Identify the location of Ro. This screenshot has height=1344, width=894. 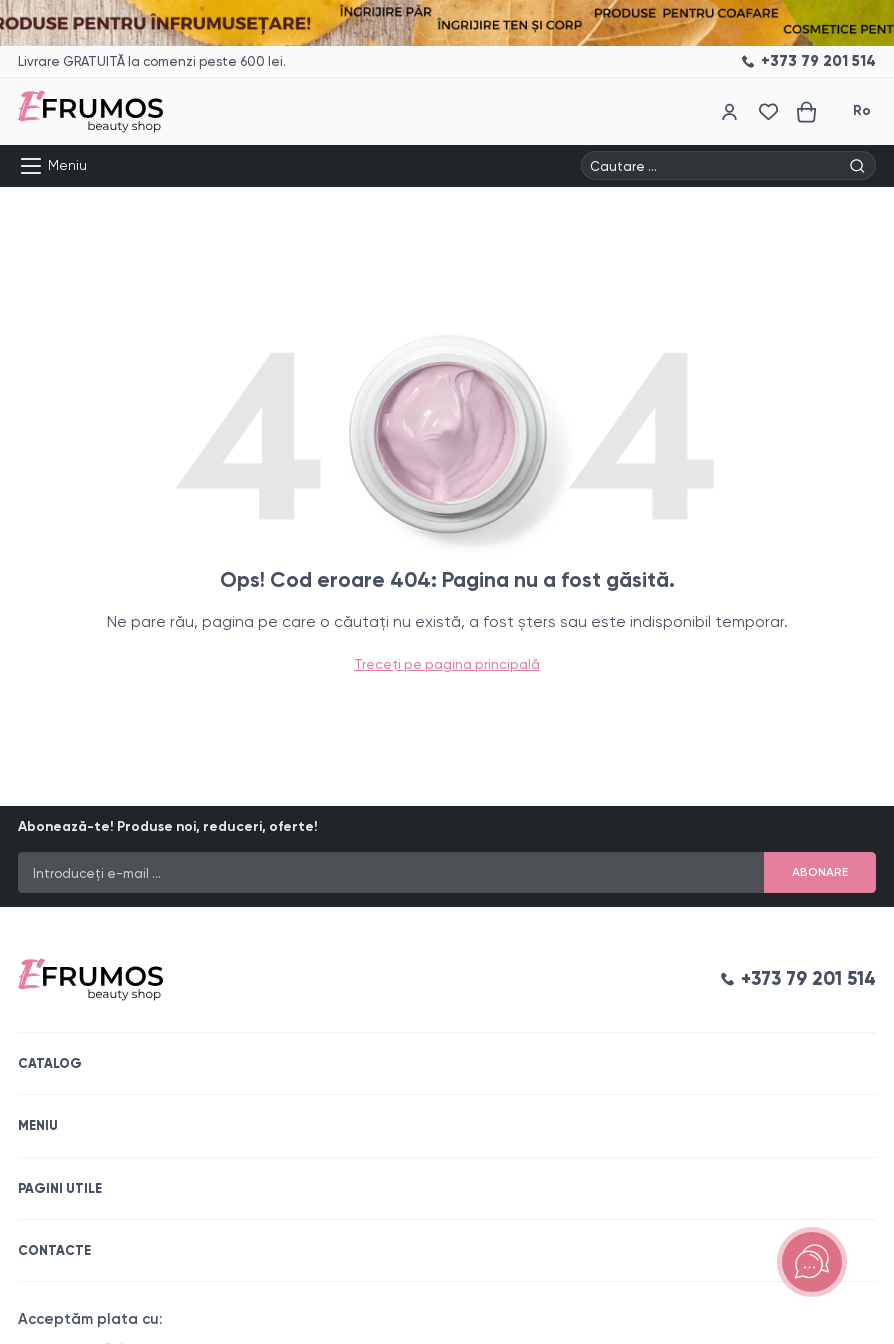
(862, 110).